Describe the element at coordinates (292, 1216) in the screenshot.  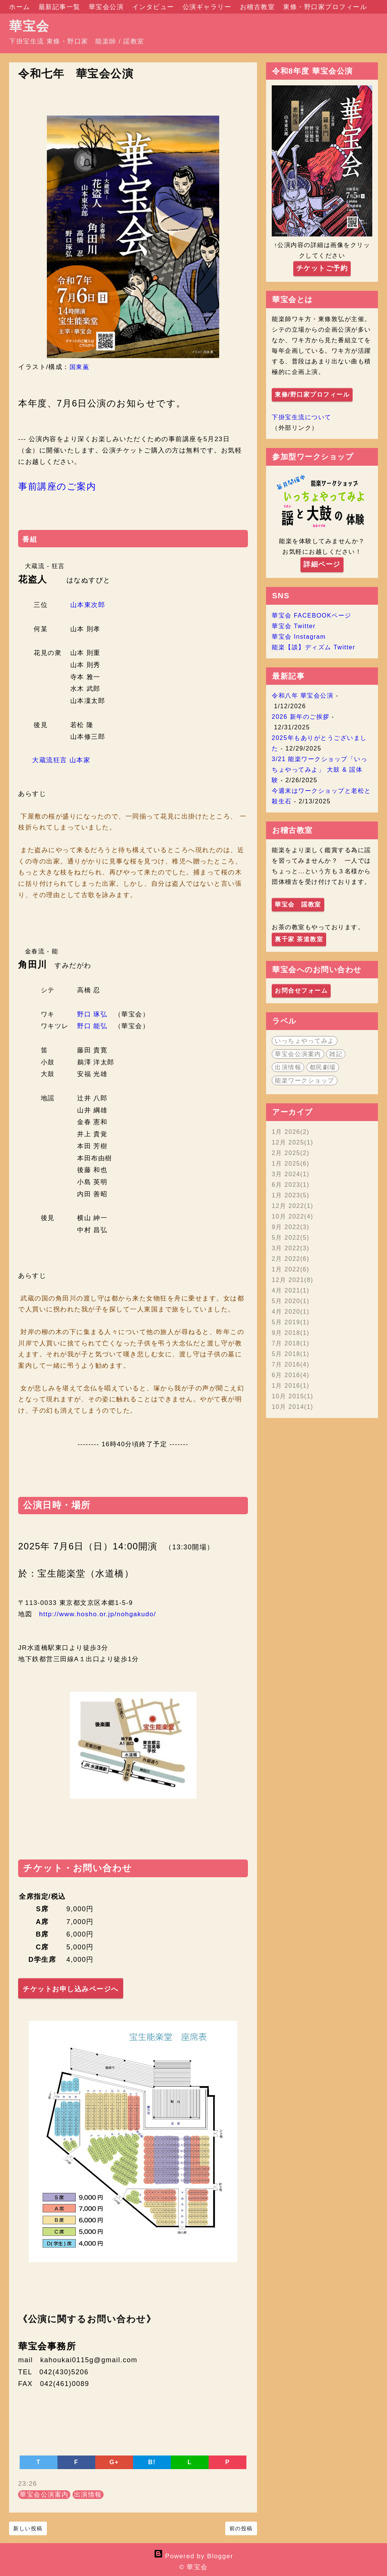
I see `10月 2022` at that location.